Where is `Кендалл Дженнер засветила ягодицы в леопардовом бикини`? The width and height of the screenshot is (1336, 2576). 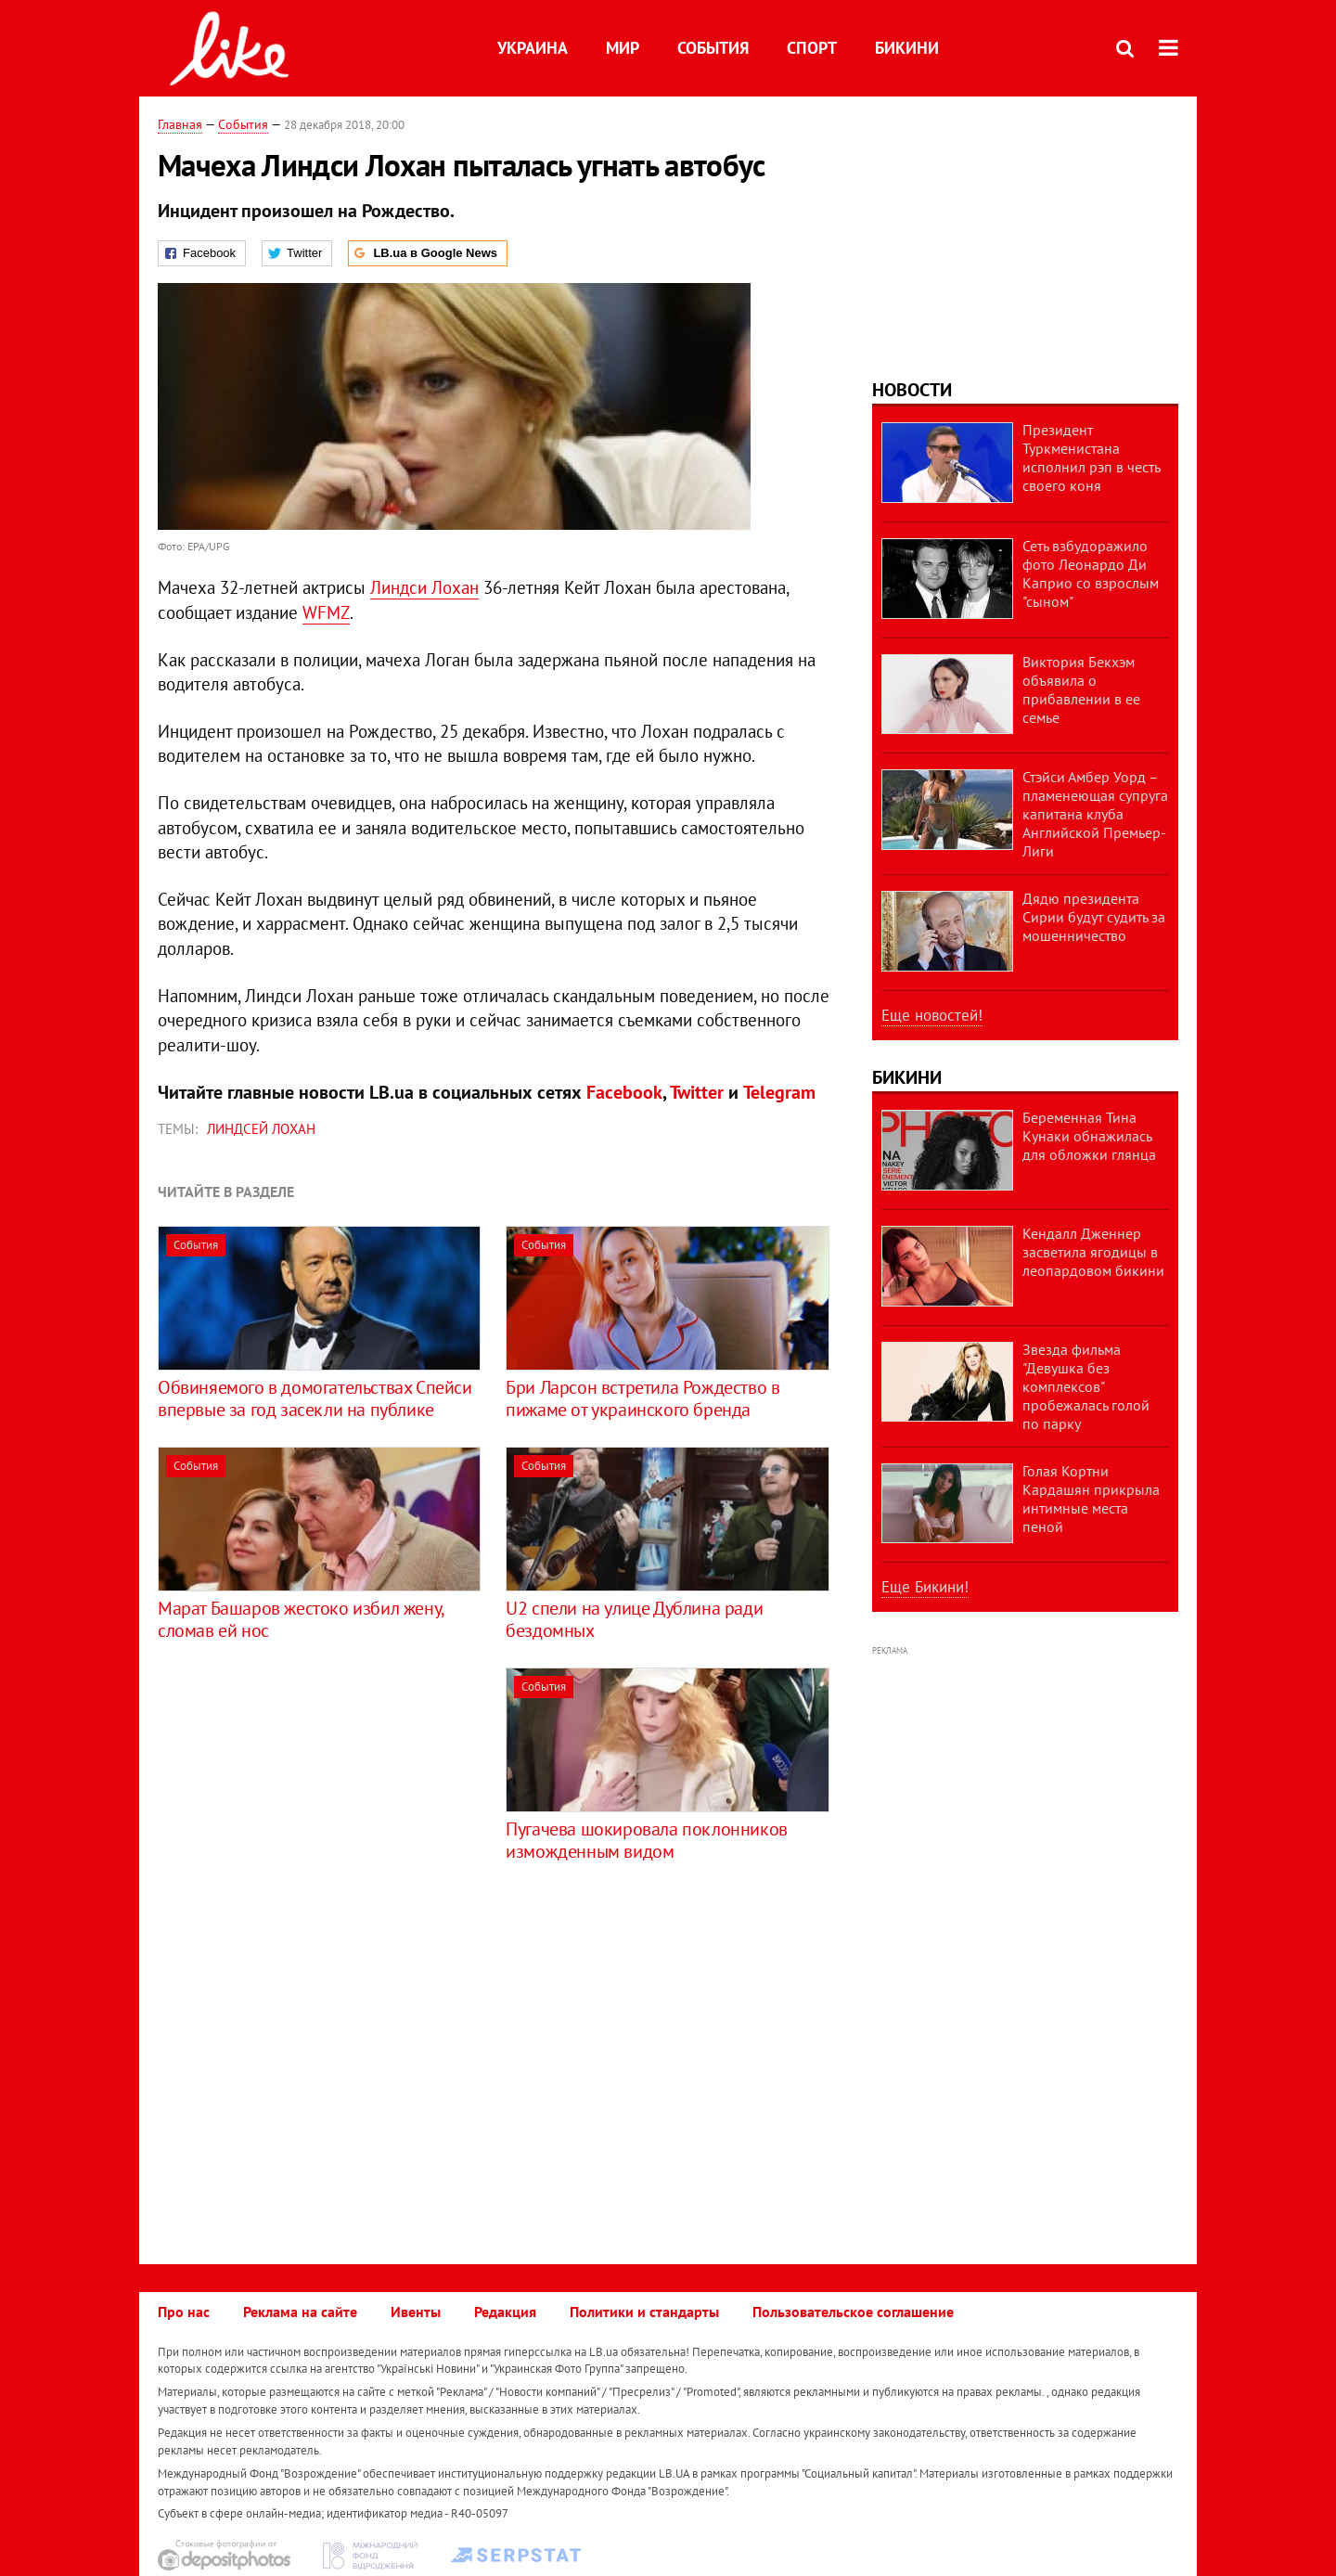 Кендалл Дженнер засветила ягодицы в леопардовом бикини is located at coordinates (1093, 1252).